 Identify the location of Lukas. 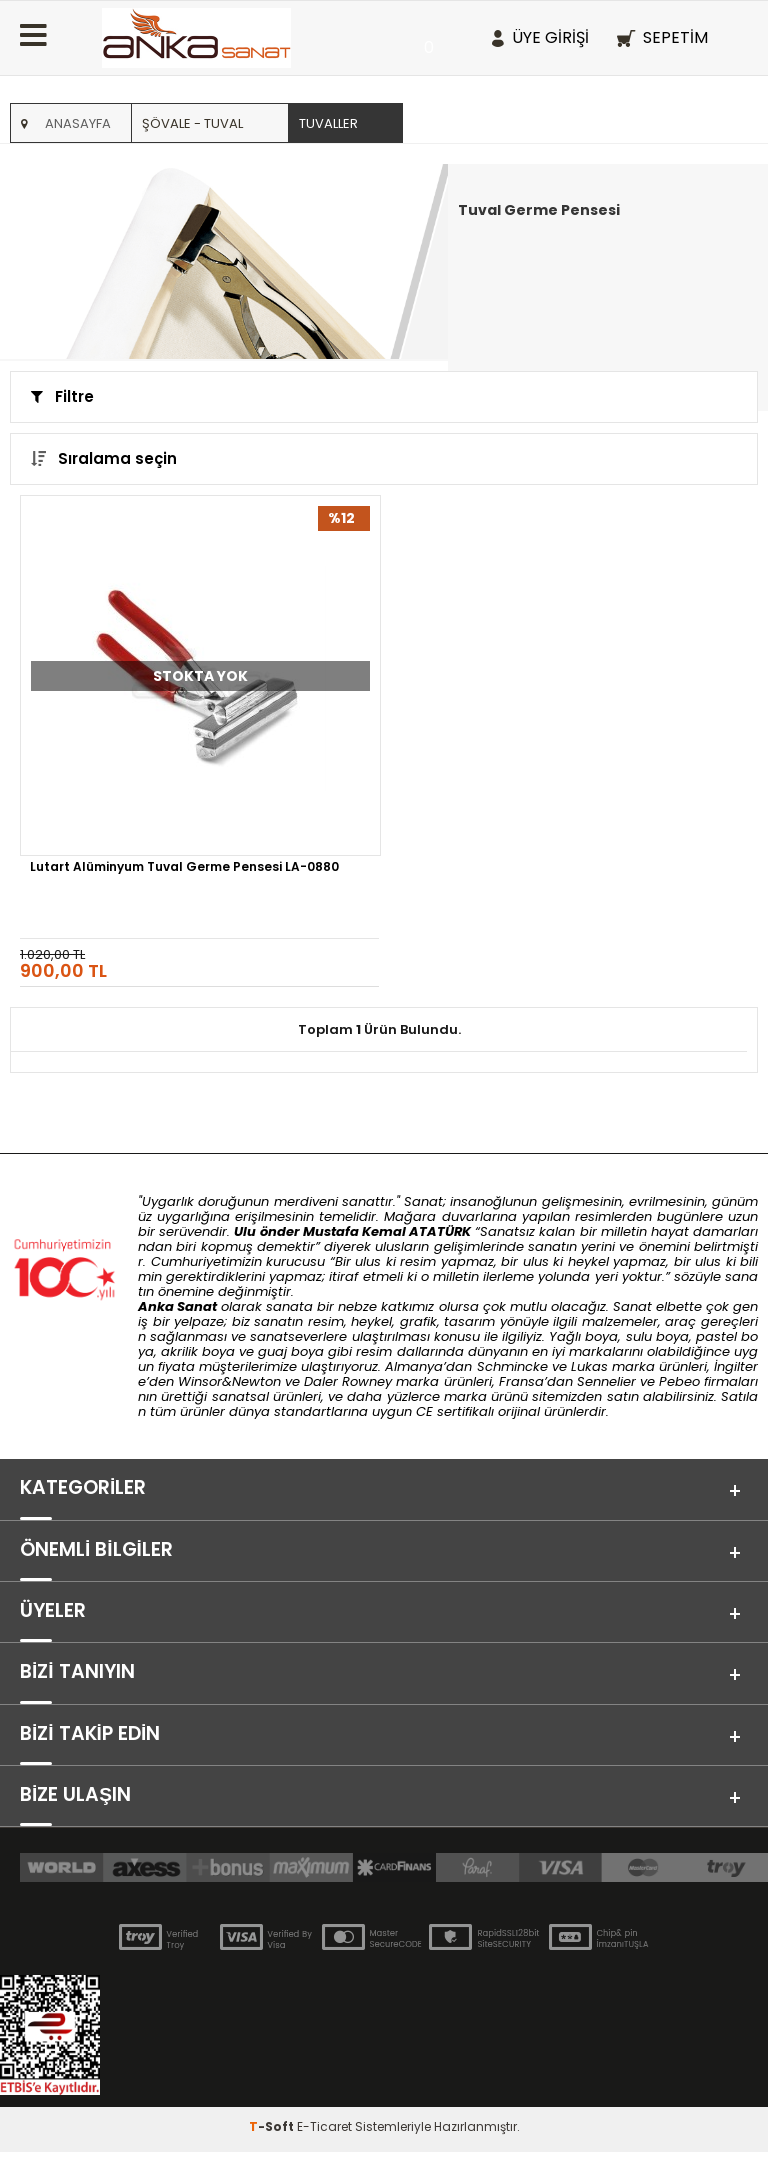
(589, 1366).